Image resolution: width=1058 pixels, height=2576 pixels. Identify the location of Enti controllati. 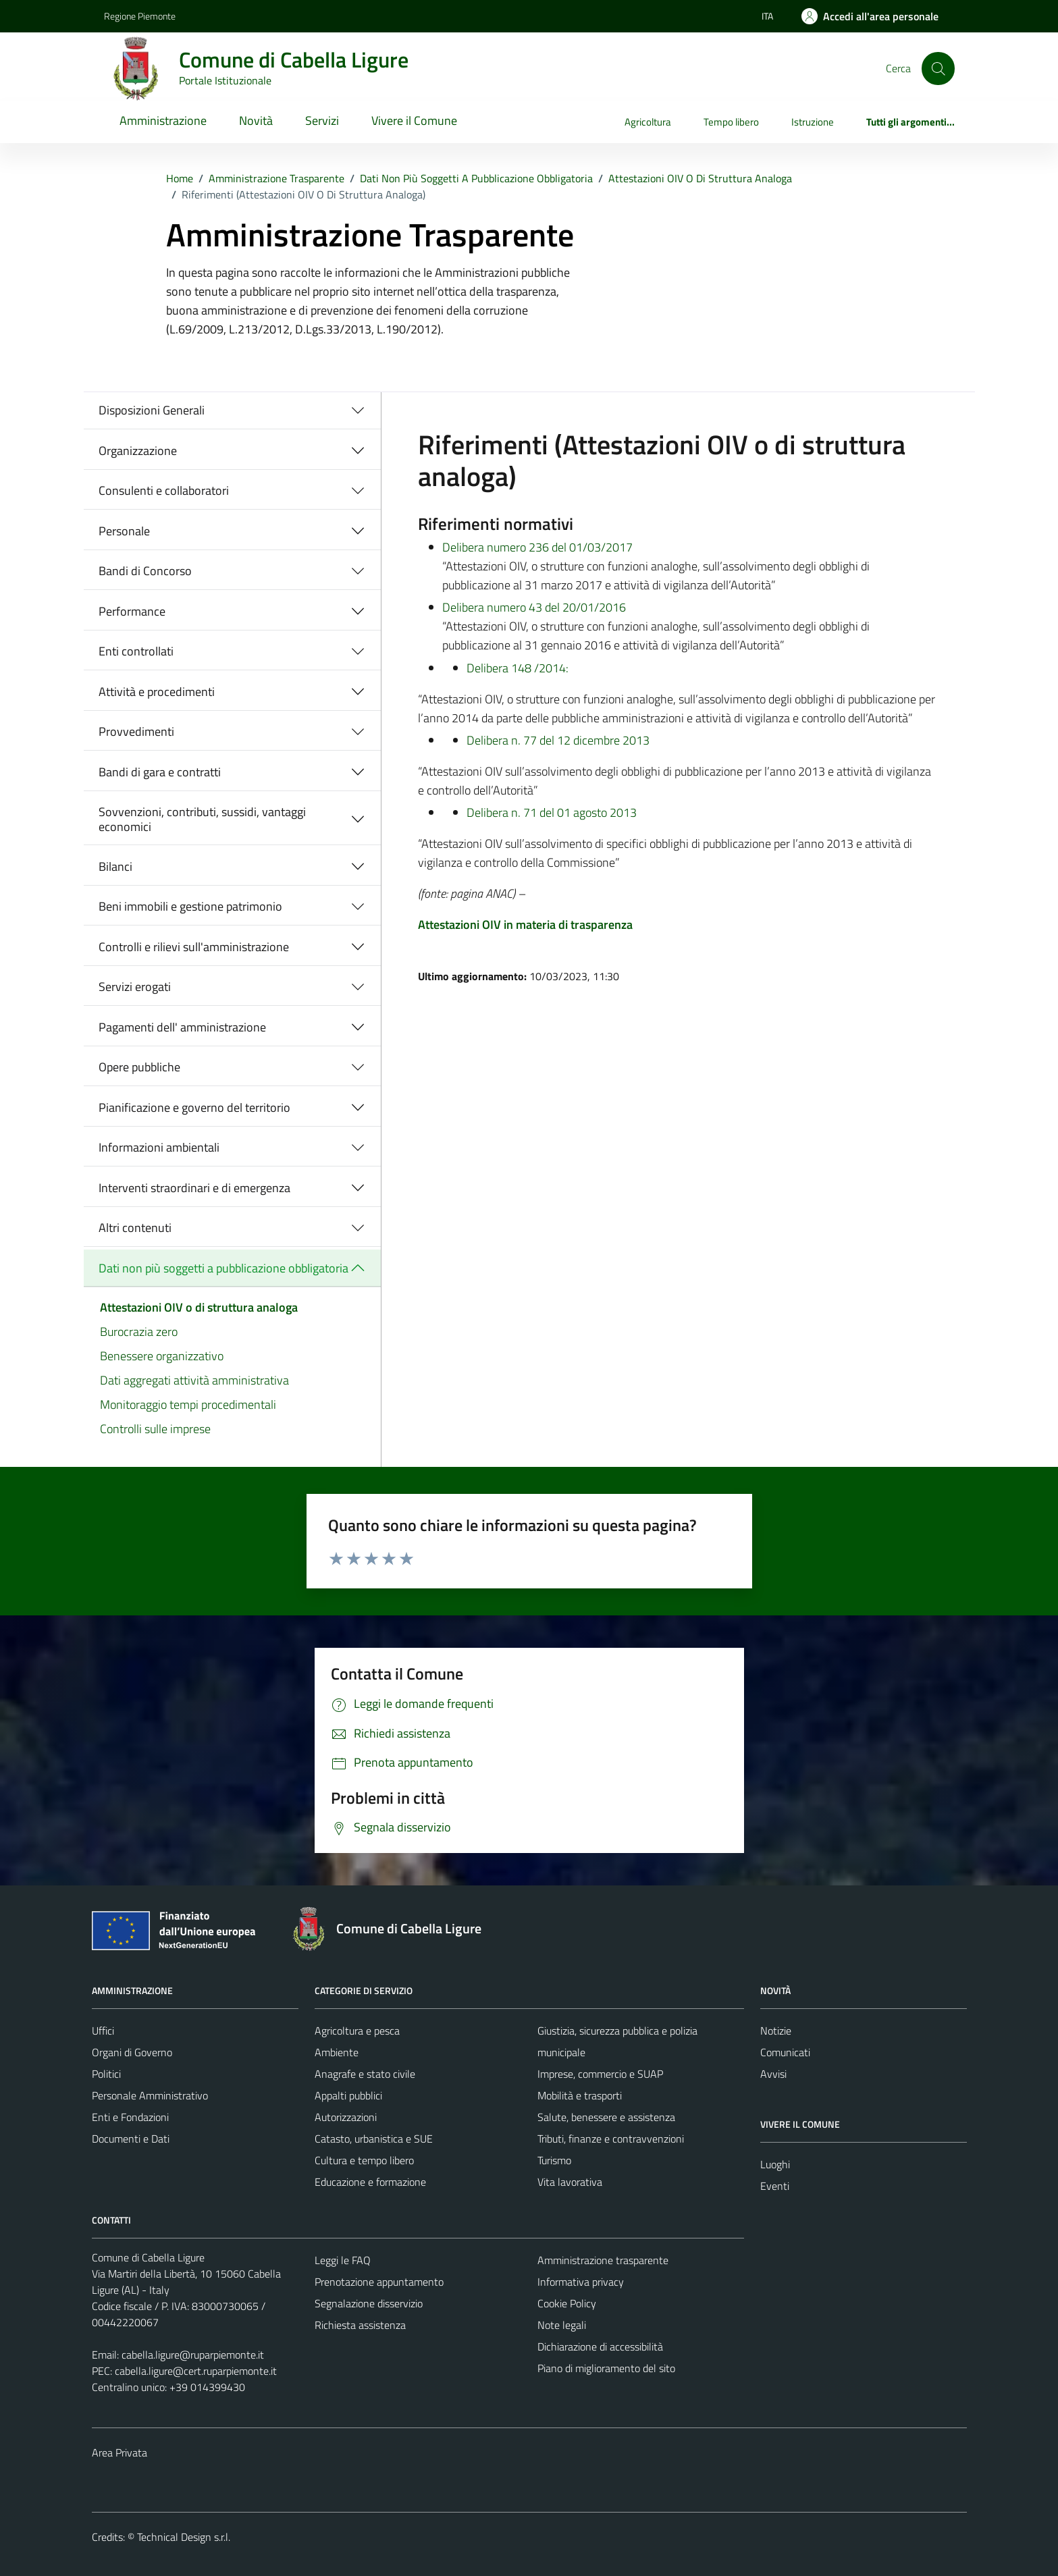
(136, 651).